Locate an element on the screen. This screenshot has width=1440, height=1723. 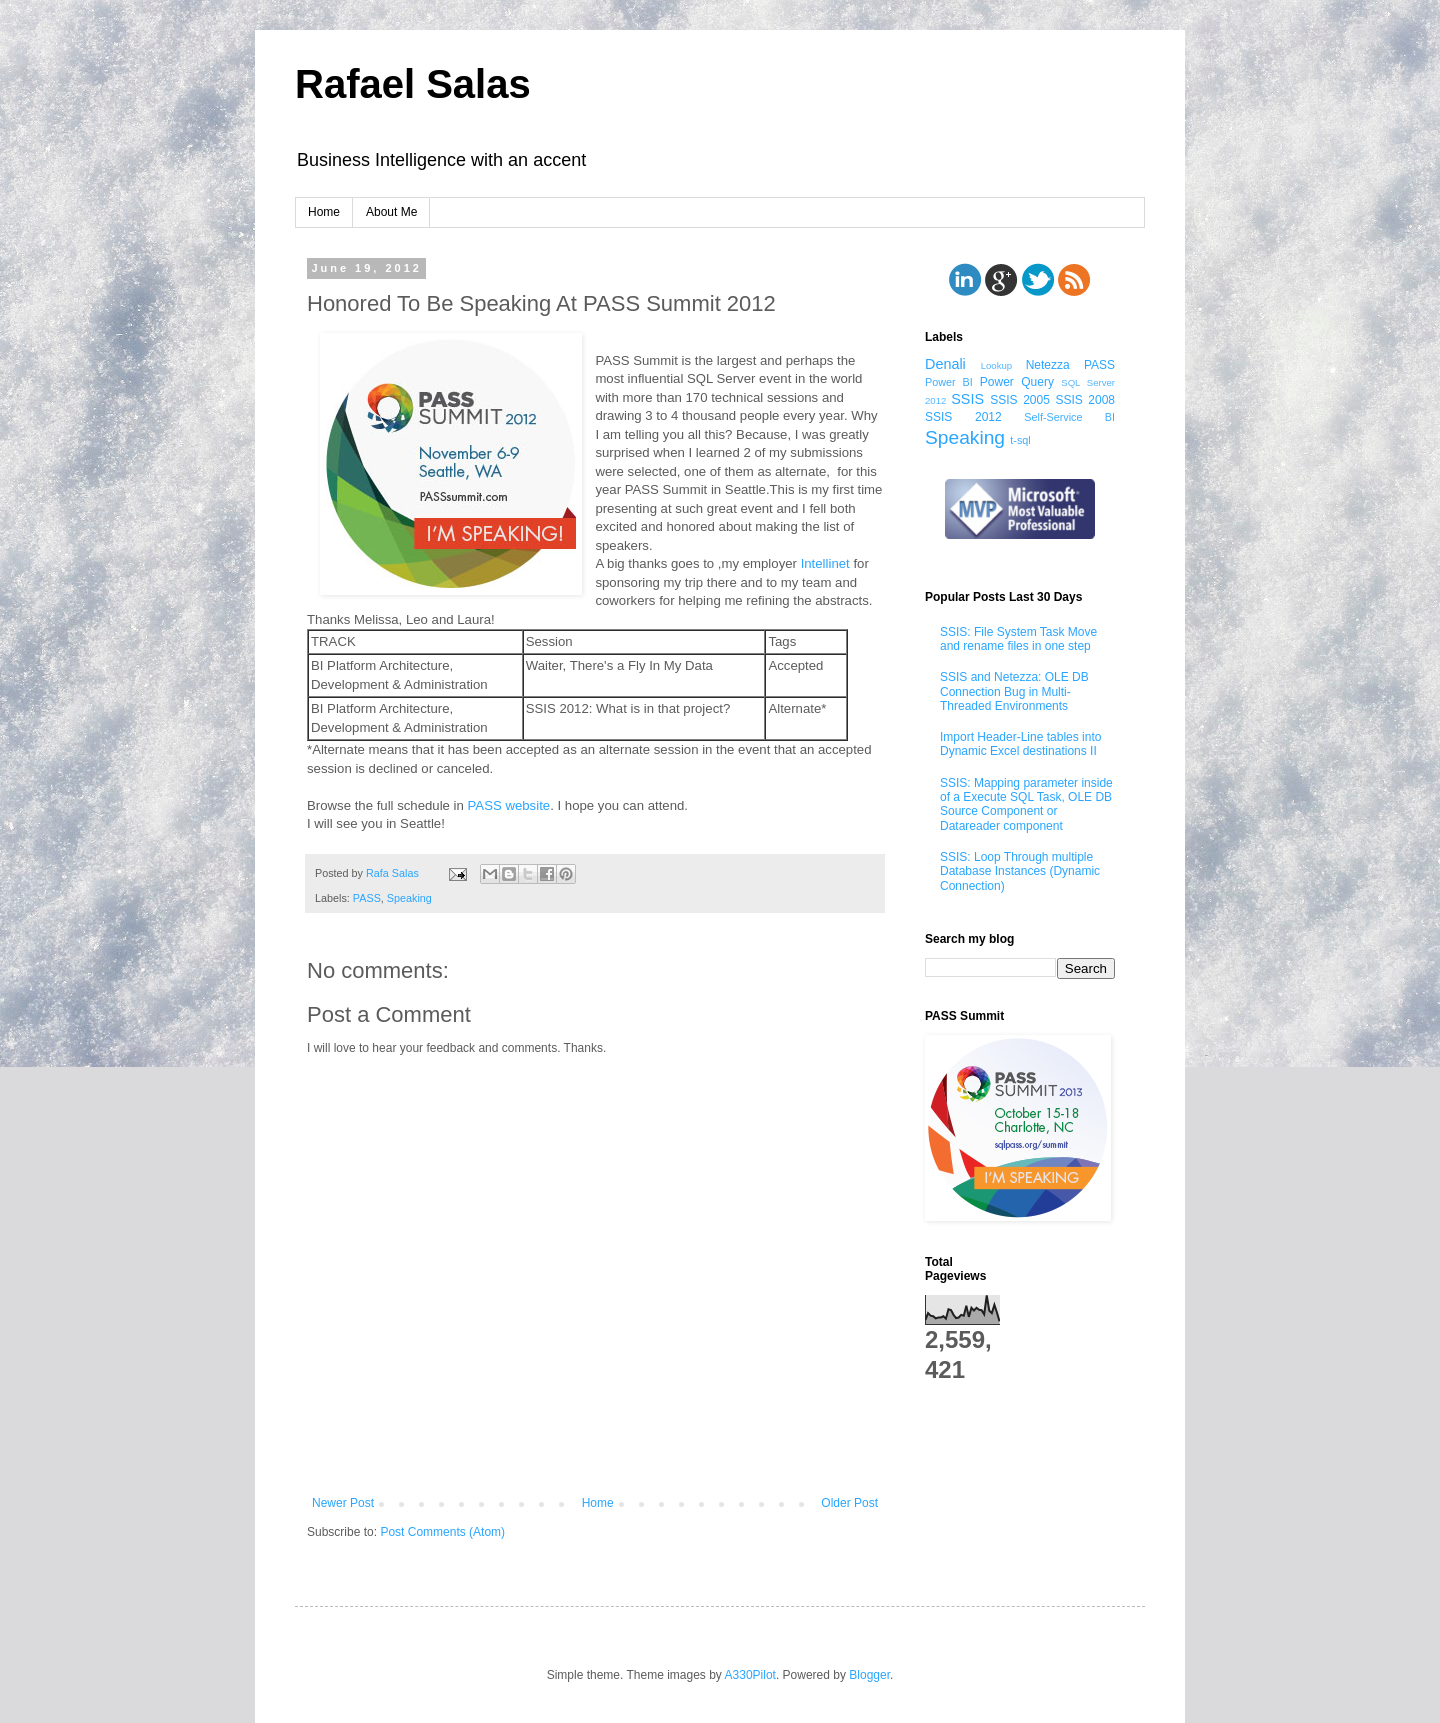
Home is located at coordinates (324, 212).